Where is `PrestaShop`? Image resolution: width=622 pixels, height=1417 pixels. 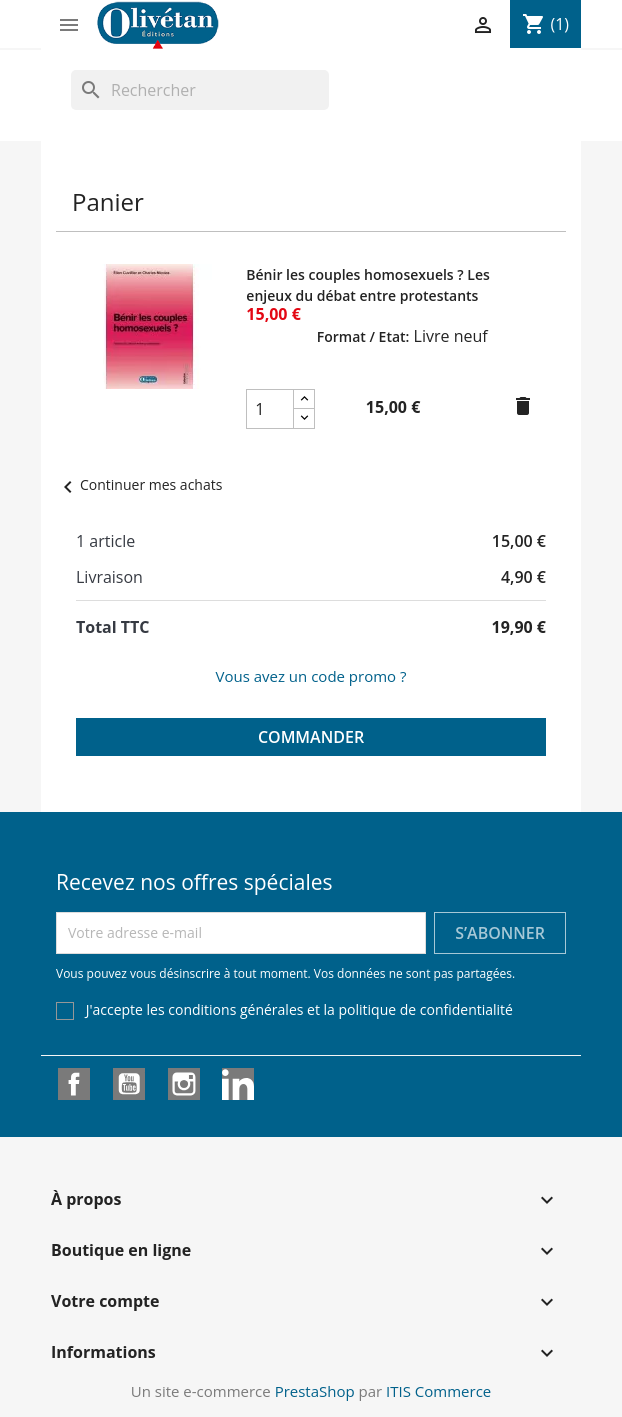 PrestaShop is located at coordinates (315, 1391).